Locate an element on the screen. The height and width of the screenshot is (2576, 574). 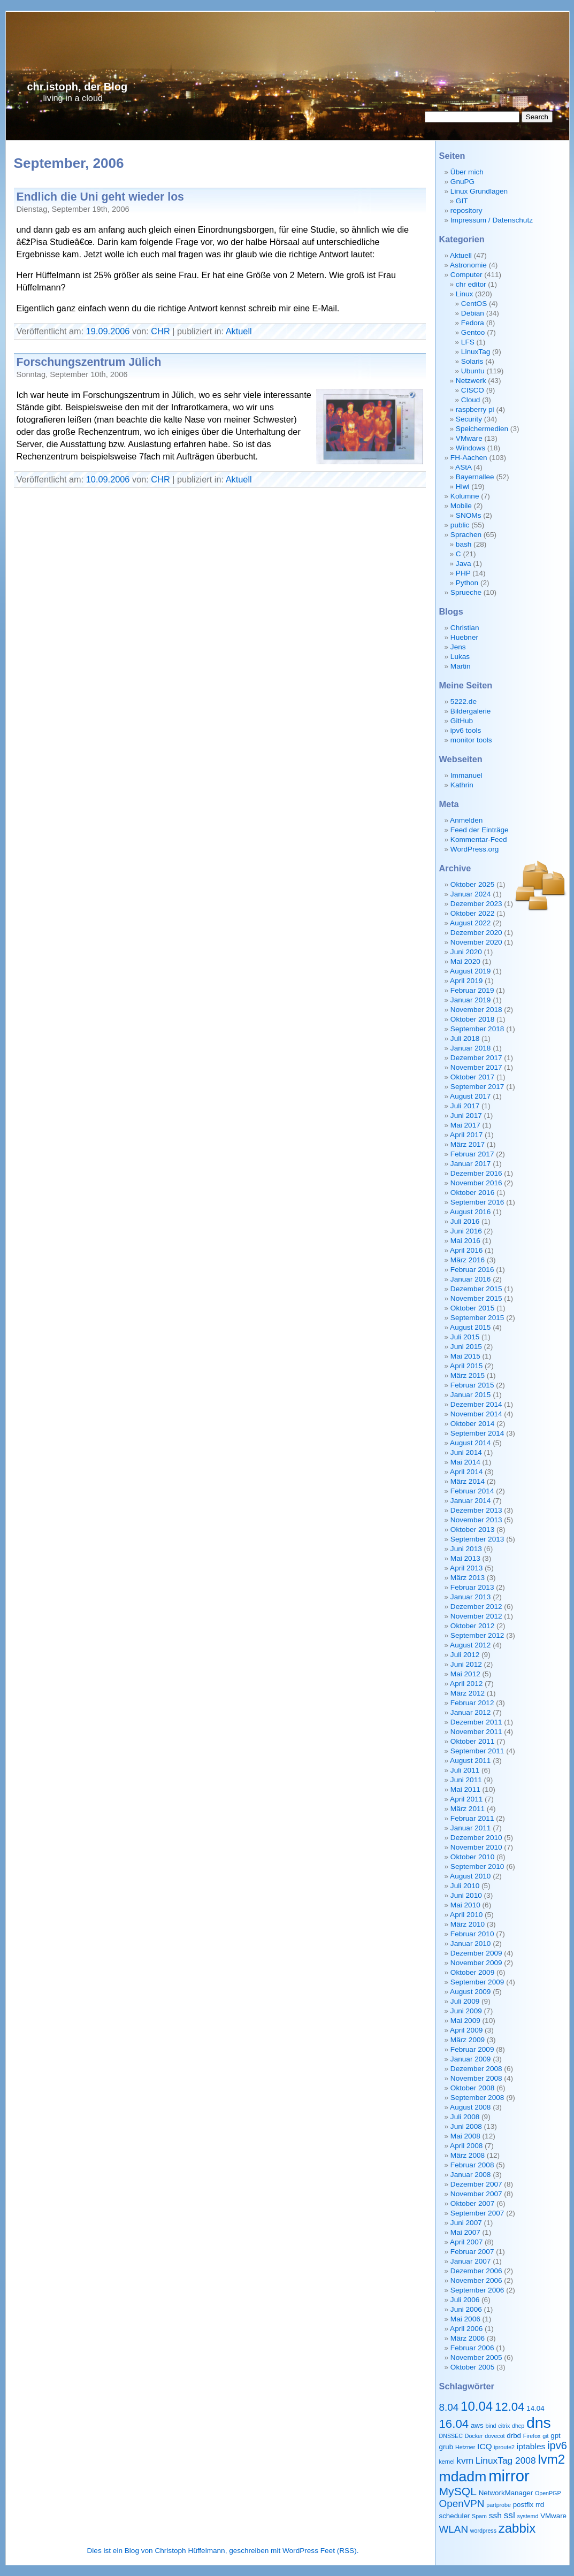
November 2012 is located at coordinates (476, 1616).